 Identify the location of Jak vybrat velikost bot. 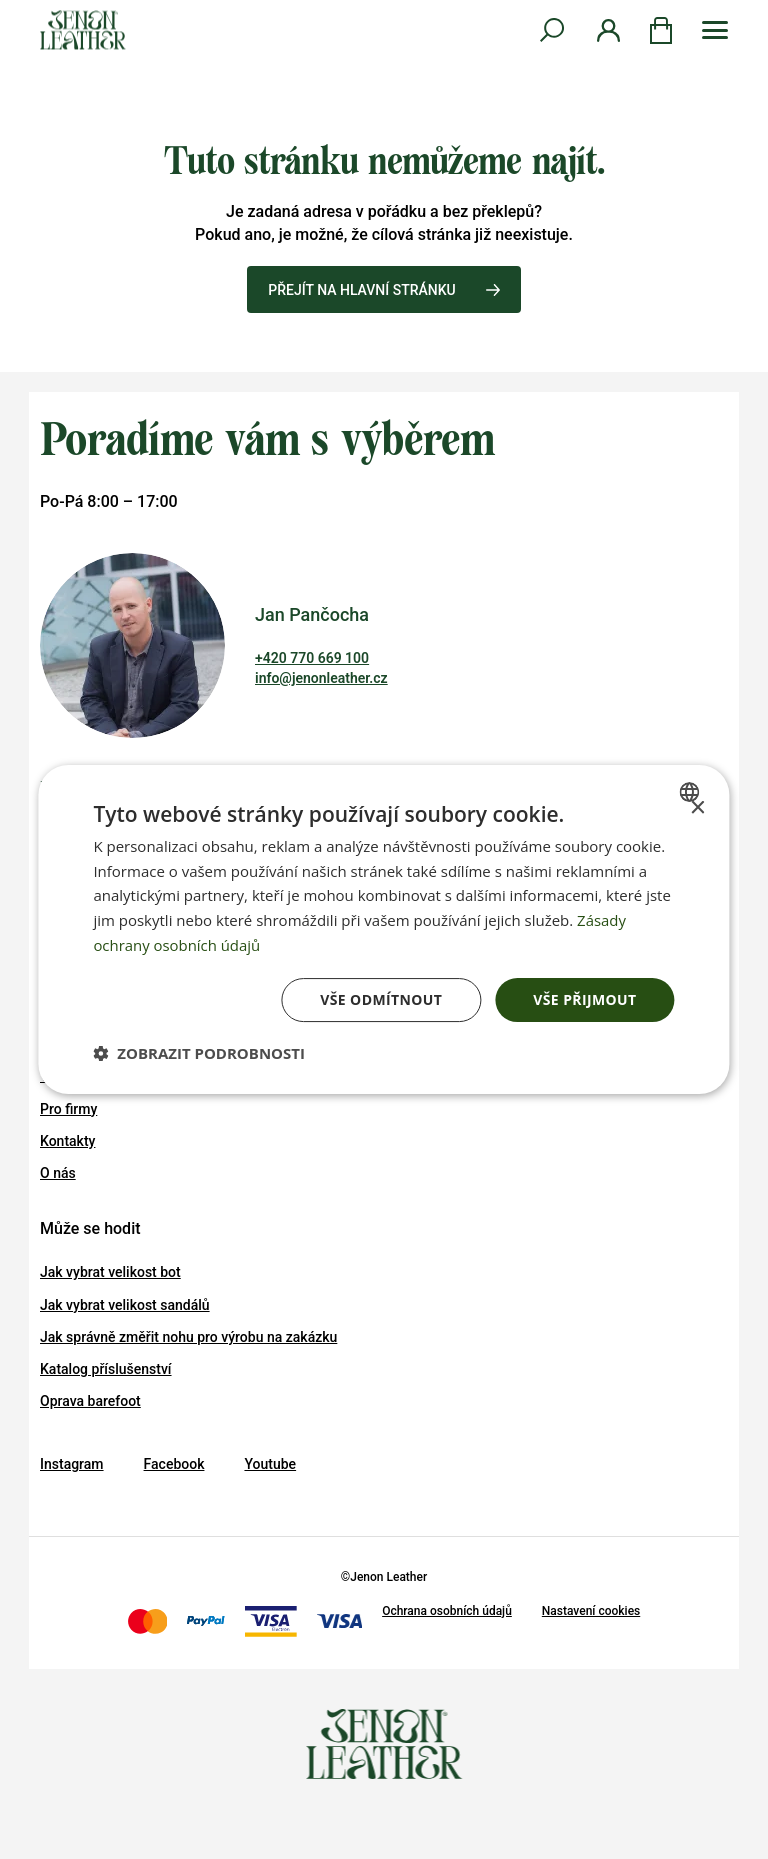
(110, 1272).